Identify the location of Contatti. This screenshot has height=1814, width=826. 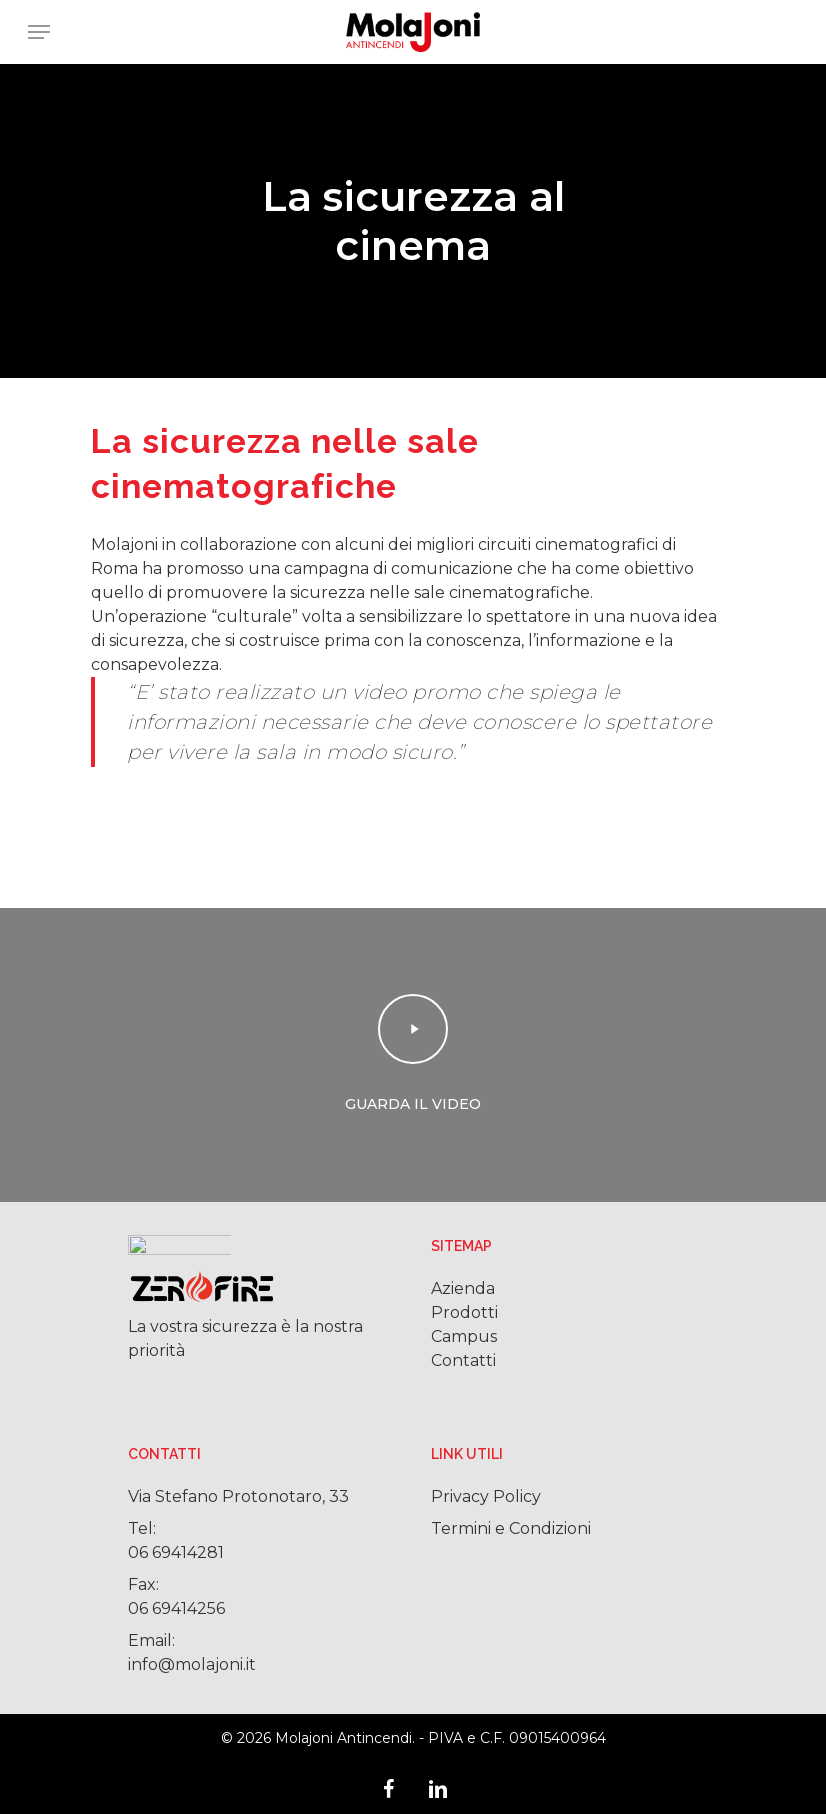
(463, 1360).